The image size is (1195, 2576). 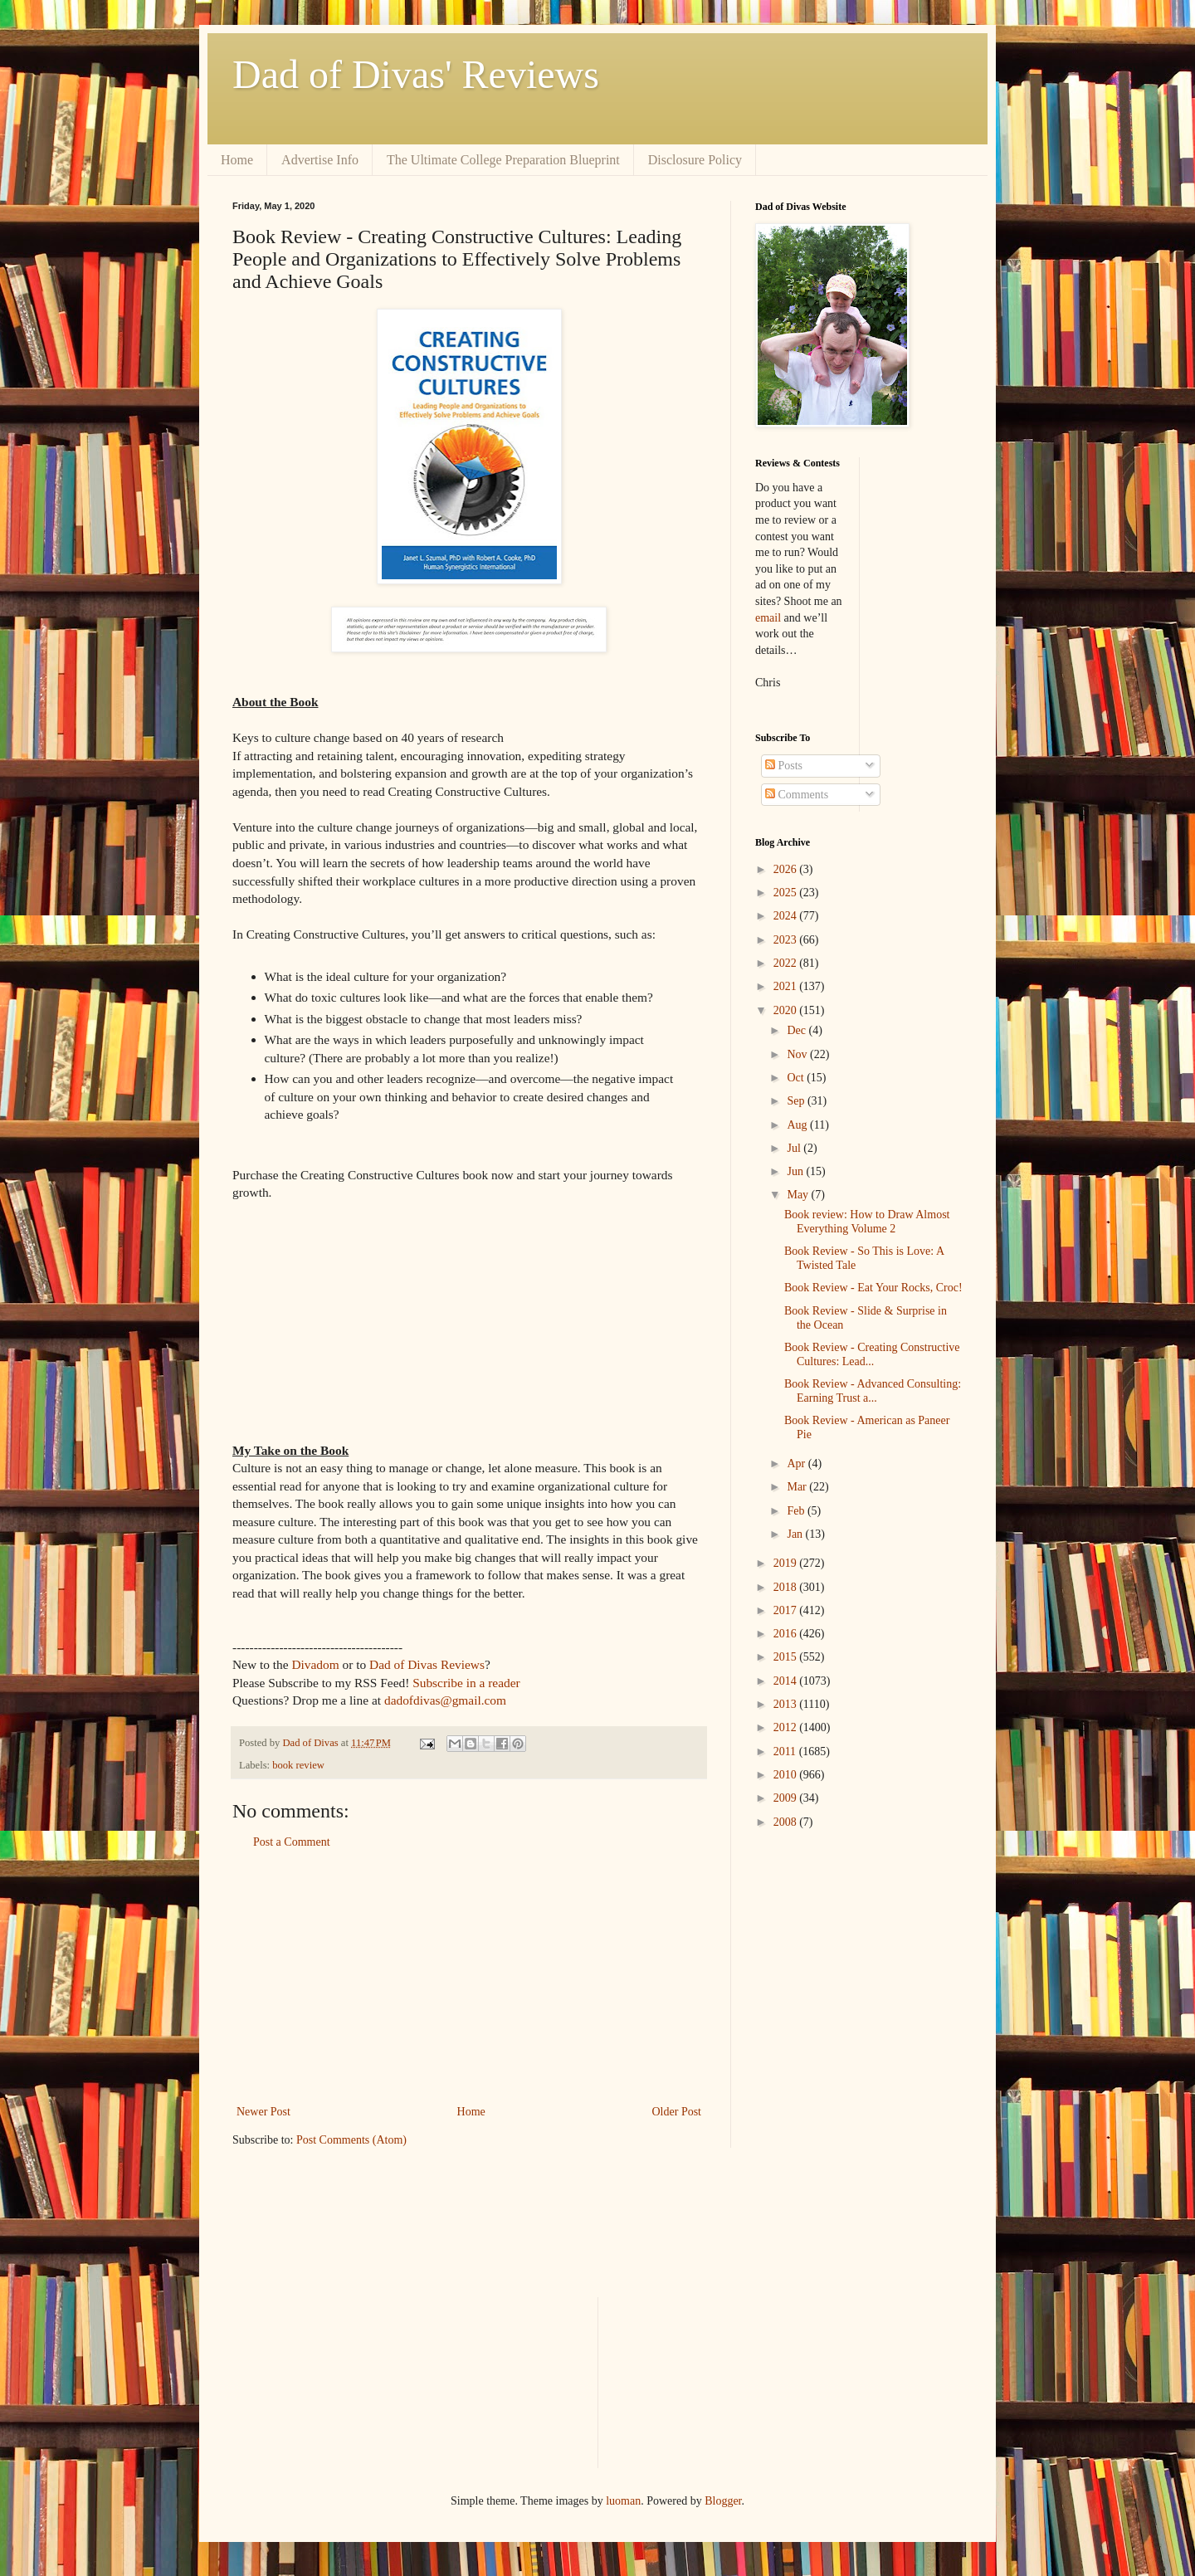 I want to click on [Advertisement], so click(x=468, y=1977).